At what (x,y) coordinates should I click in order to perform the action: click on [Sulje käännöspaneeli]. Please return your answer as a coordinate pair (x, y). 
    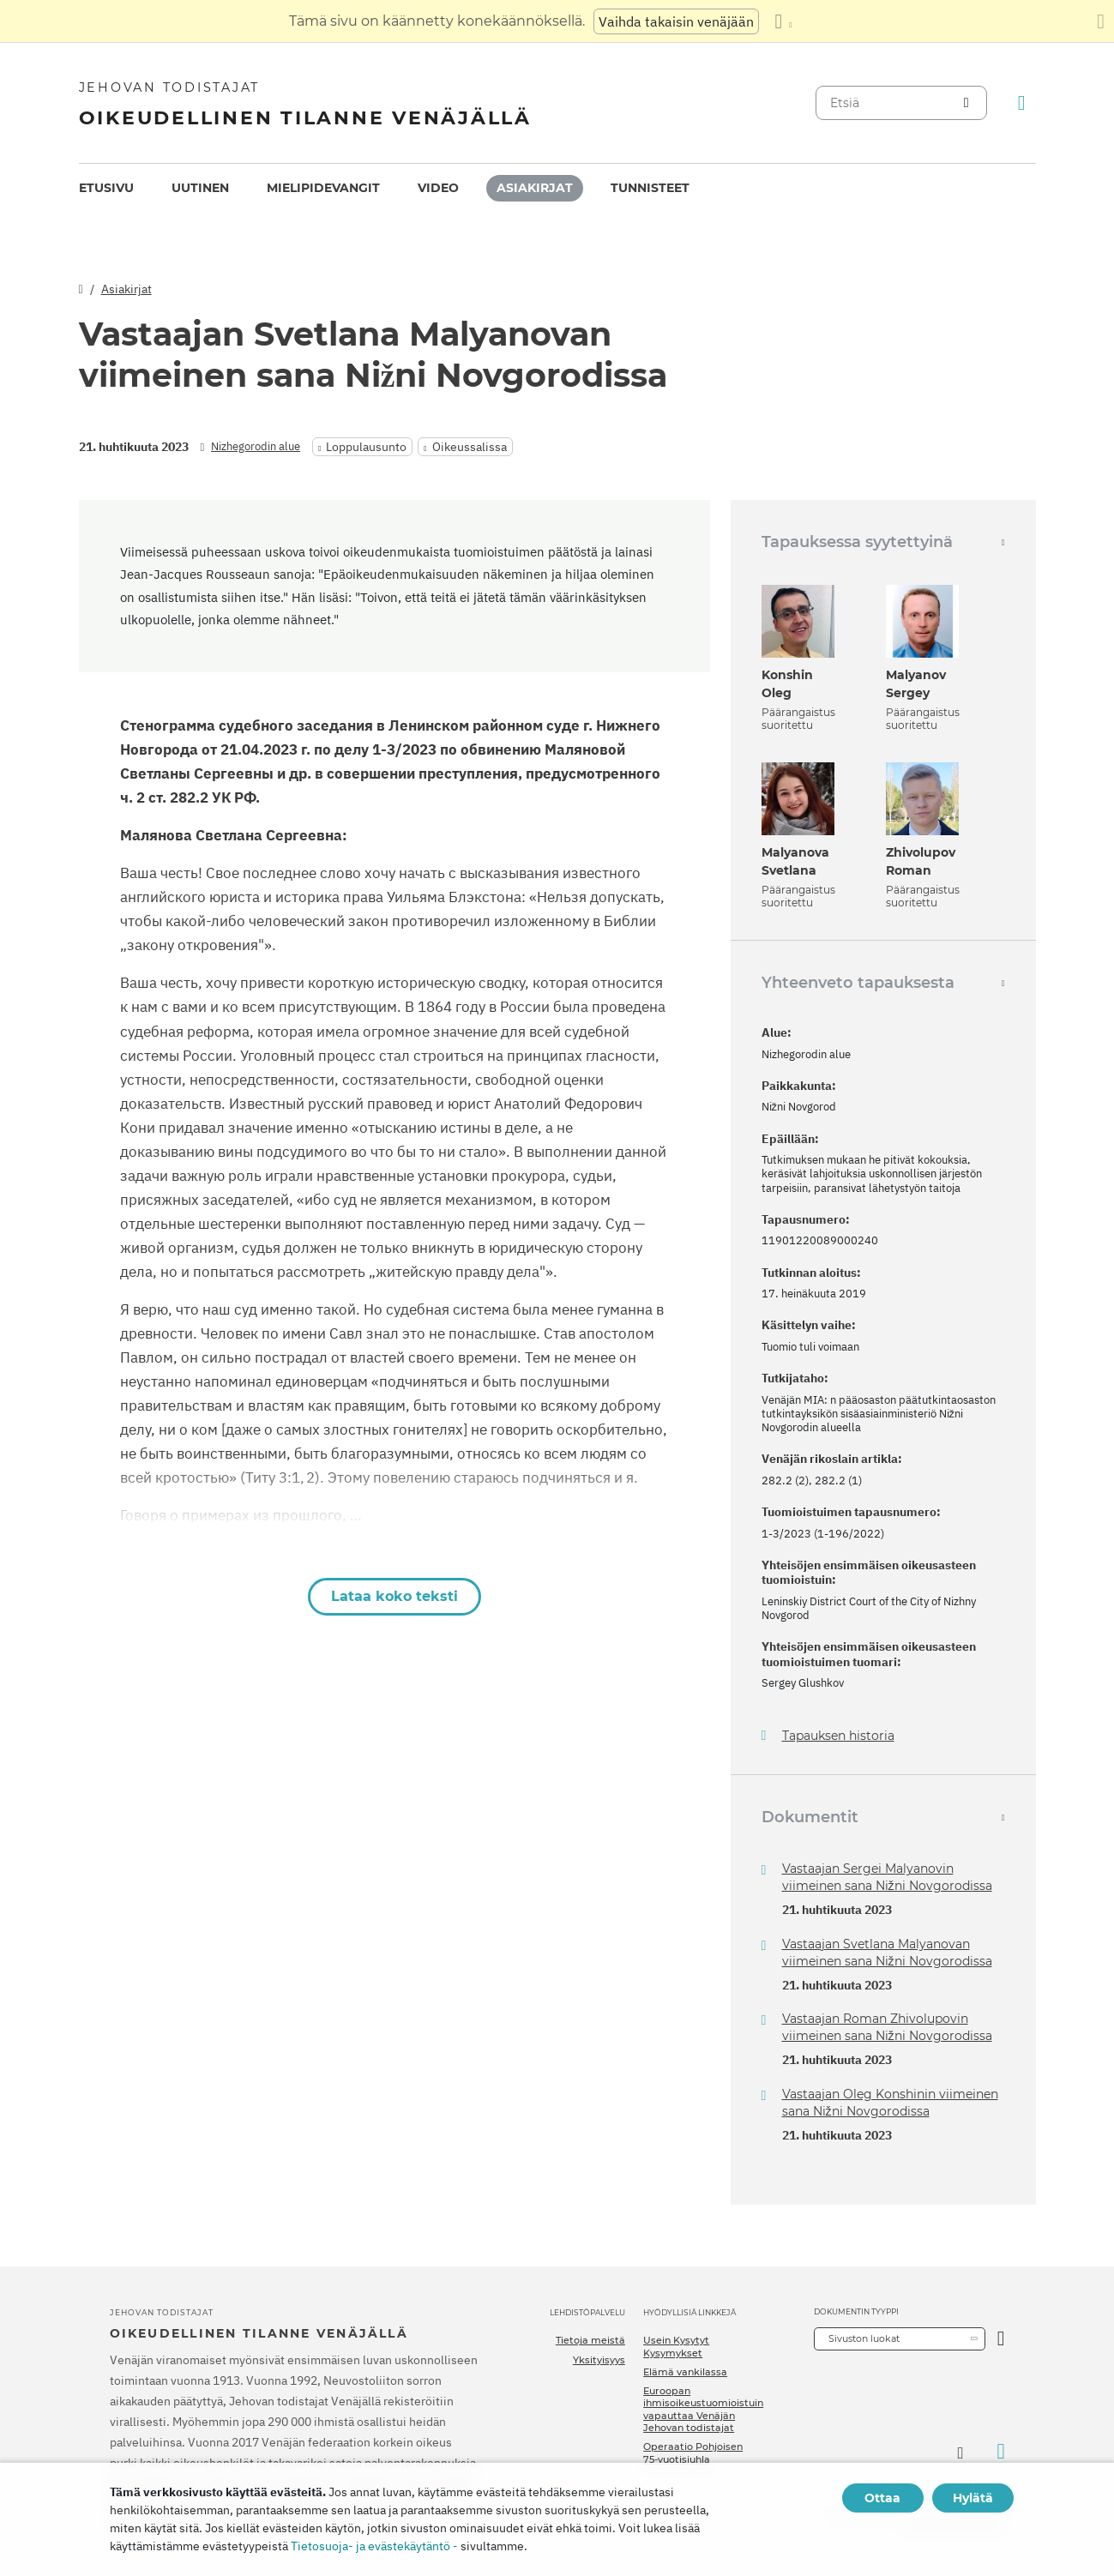
    Looking at the image, I should click on (1101, 21).